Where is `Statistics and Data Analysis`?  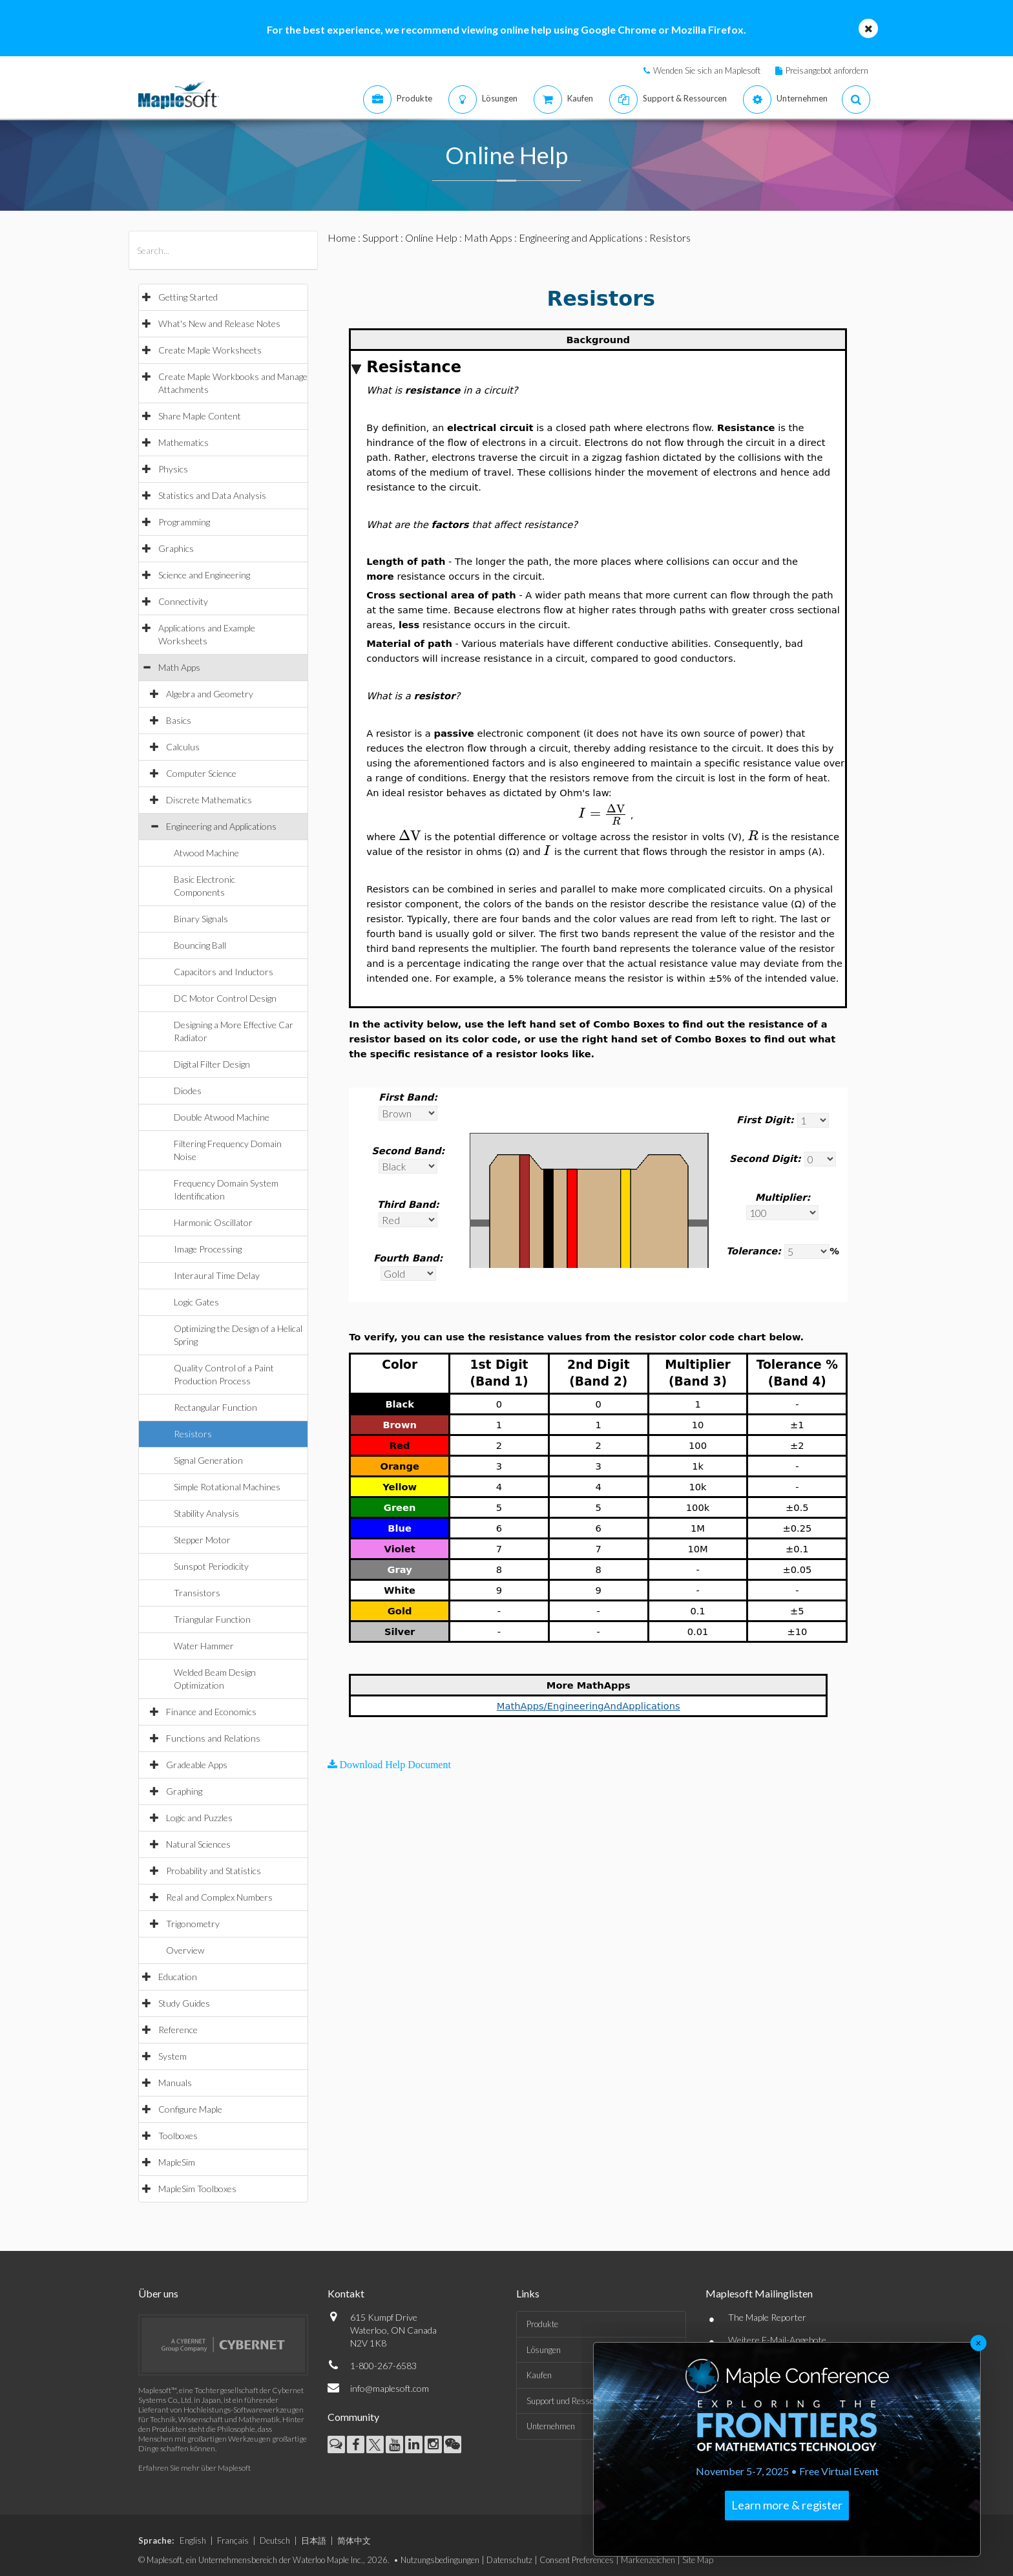
Statistics and Data Analysis is located at coordinates (212, 495).